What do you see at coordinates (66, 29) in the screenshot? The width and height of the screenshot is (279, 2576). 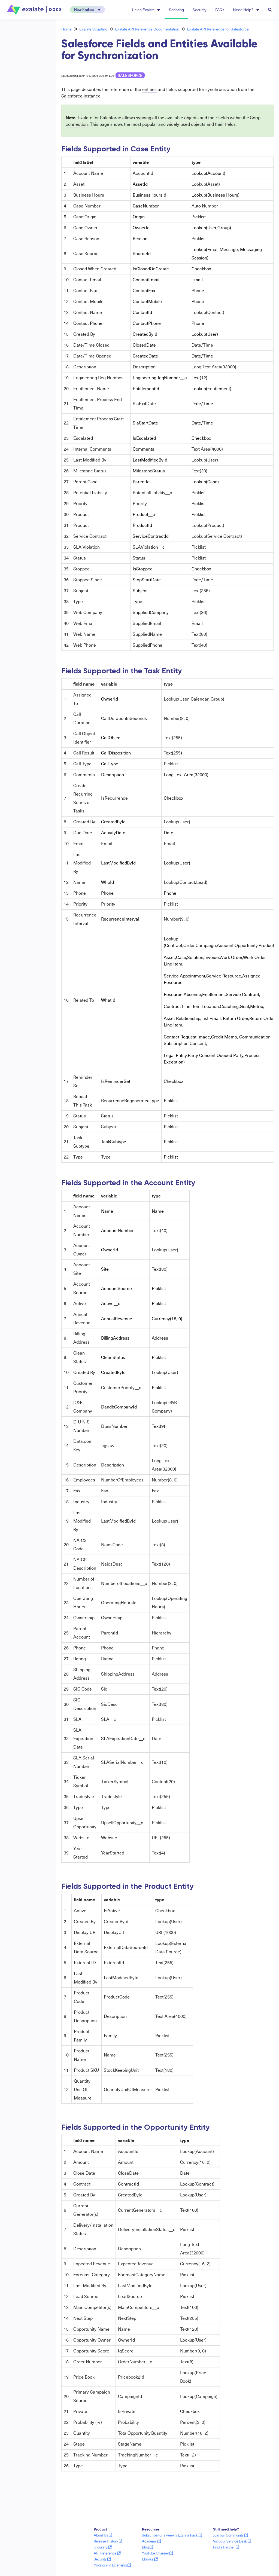 I see `Home` at bounding box center [66, 29].